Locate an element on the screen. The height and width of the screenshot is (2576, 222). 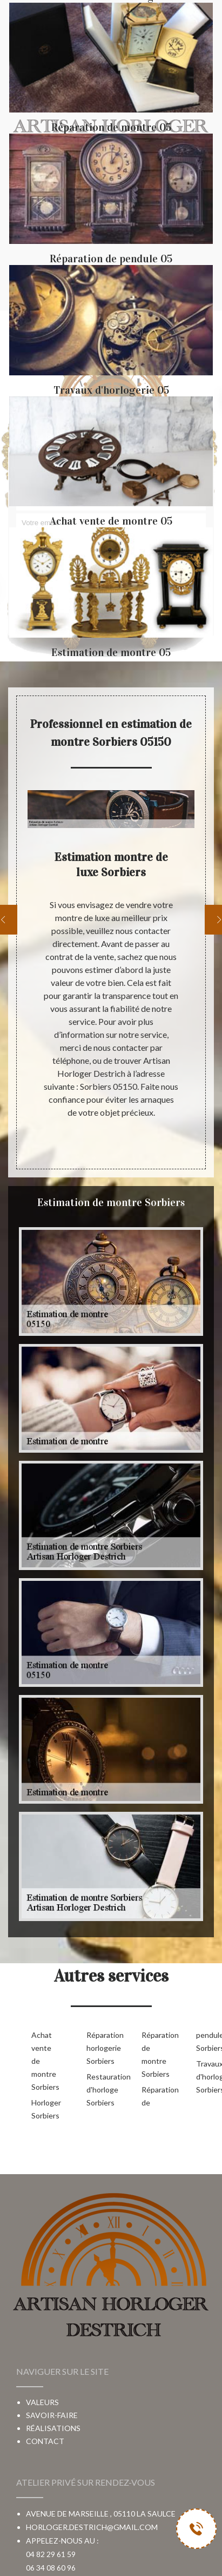
Travaux d'horlogerie Sorbiers is located at coordinates (206, 2076).